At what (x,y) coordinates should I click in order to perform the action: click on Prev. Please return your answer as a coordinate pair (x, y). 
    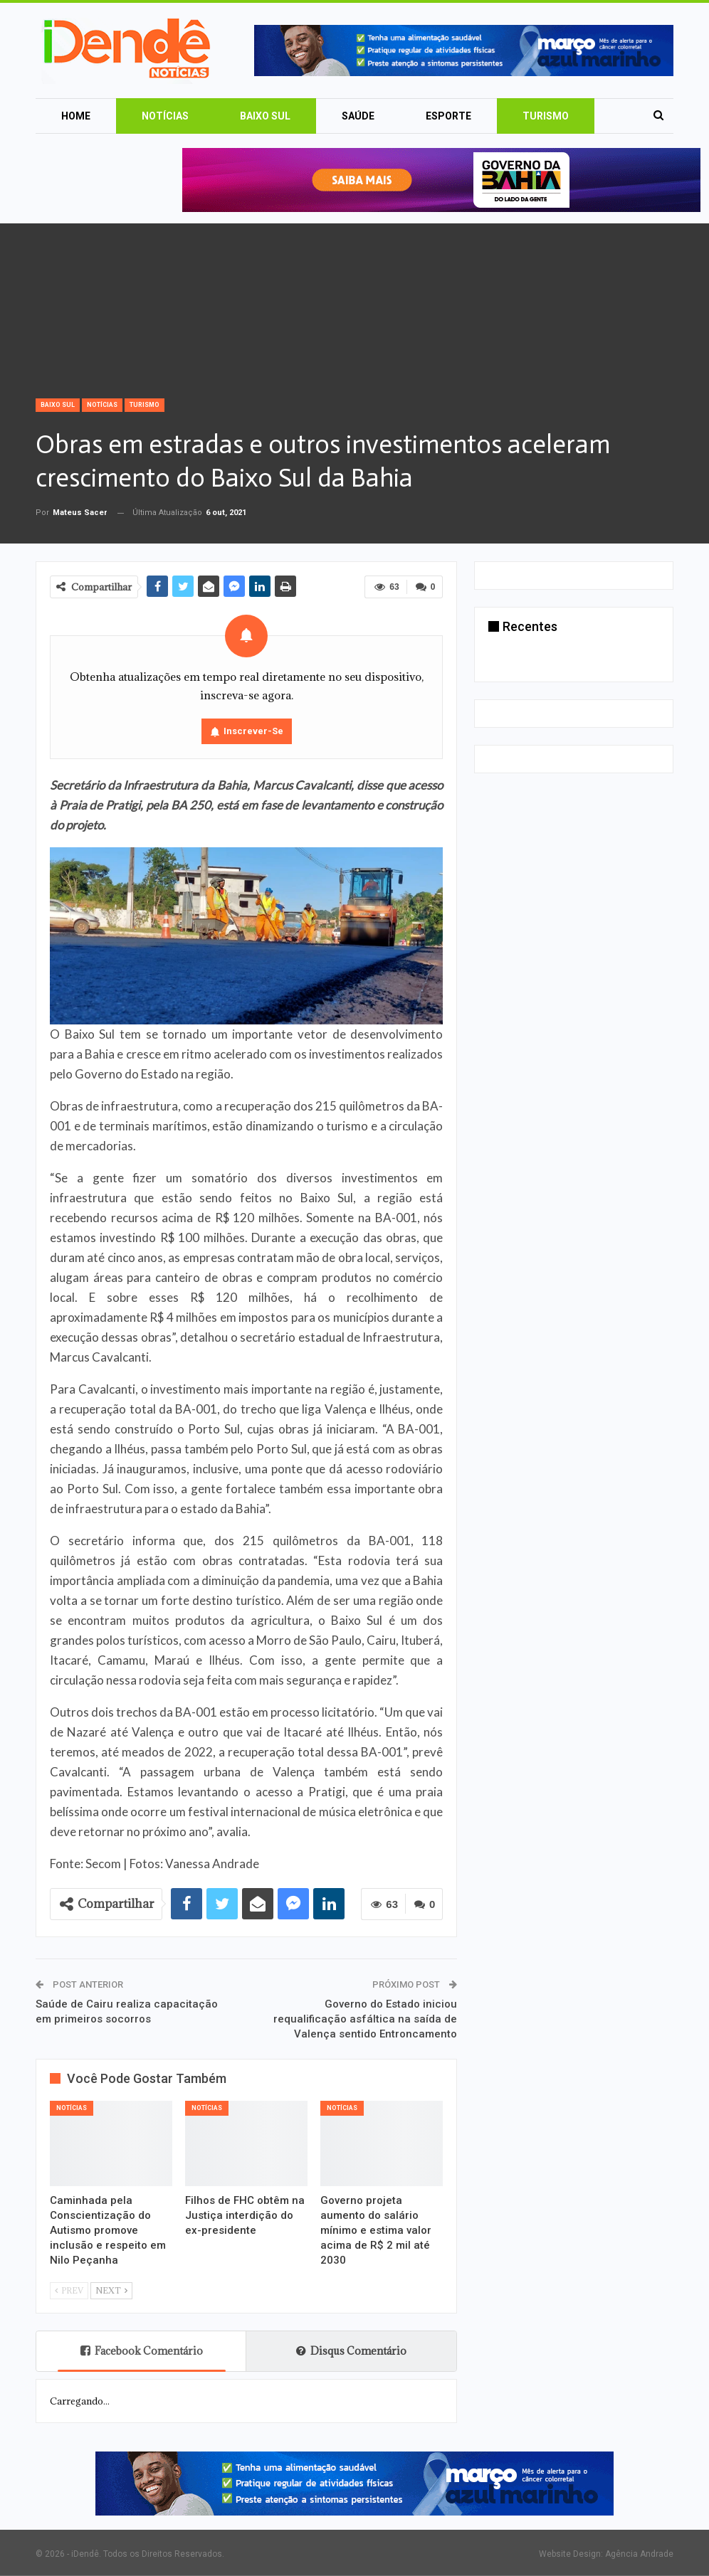
    Looking at the image, I should click on (69, 2290).